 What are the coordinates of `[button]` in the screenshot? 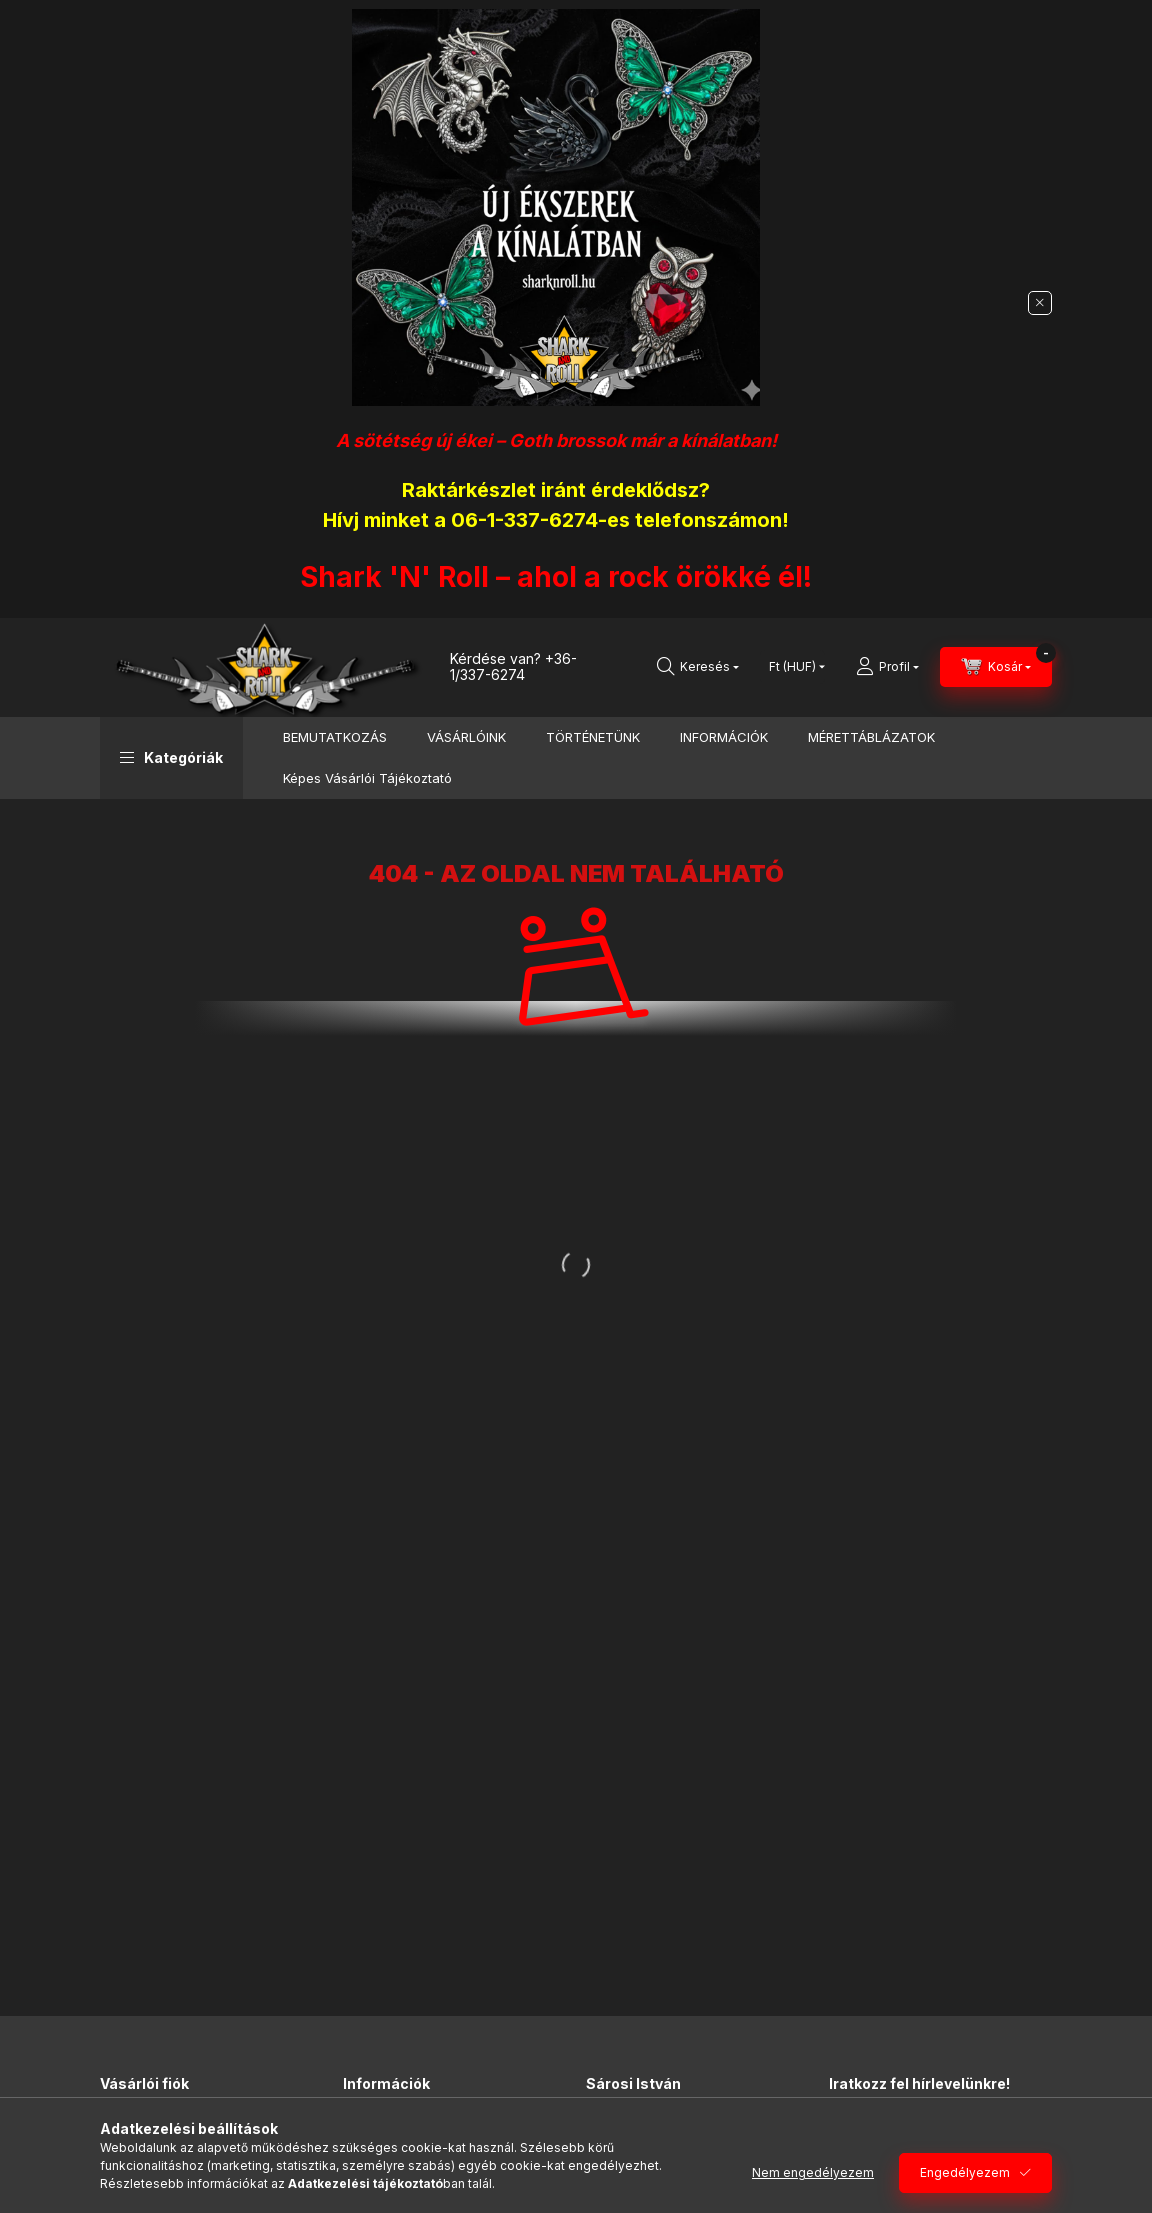 It's located at (171, 758).